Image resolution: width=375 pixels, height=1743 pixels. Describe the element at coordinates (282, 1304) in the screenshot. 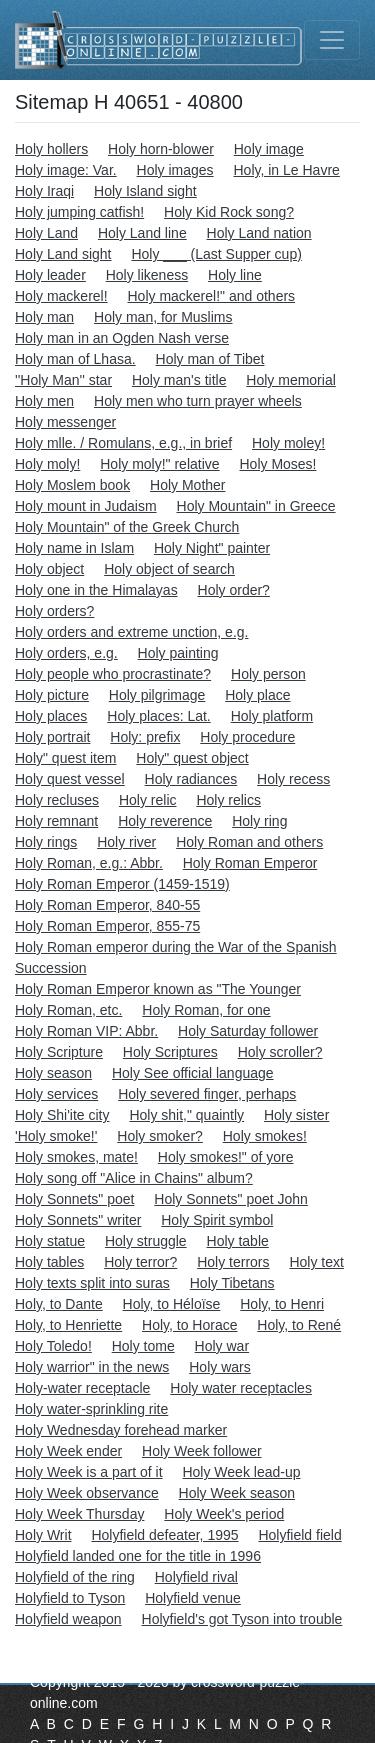

I see `Holy, to Henri` at that location.